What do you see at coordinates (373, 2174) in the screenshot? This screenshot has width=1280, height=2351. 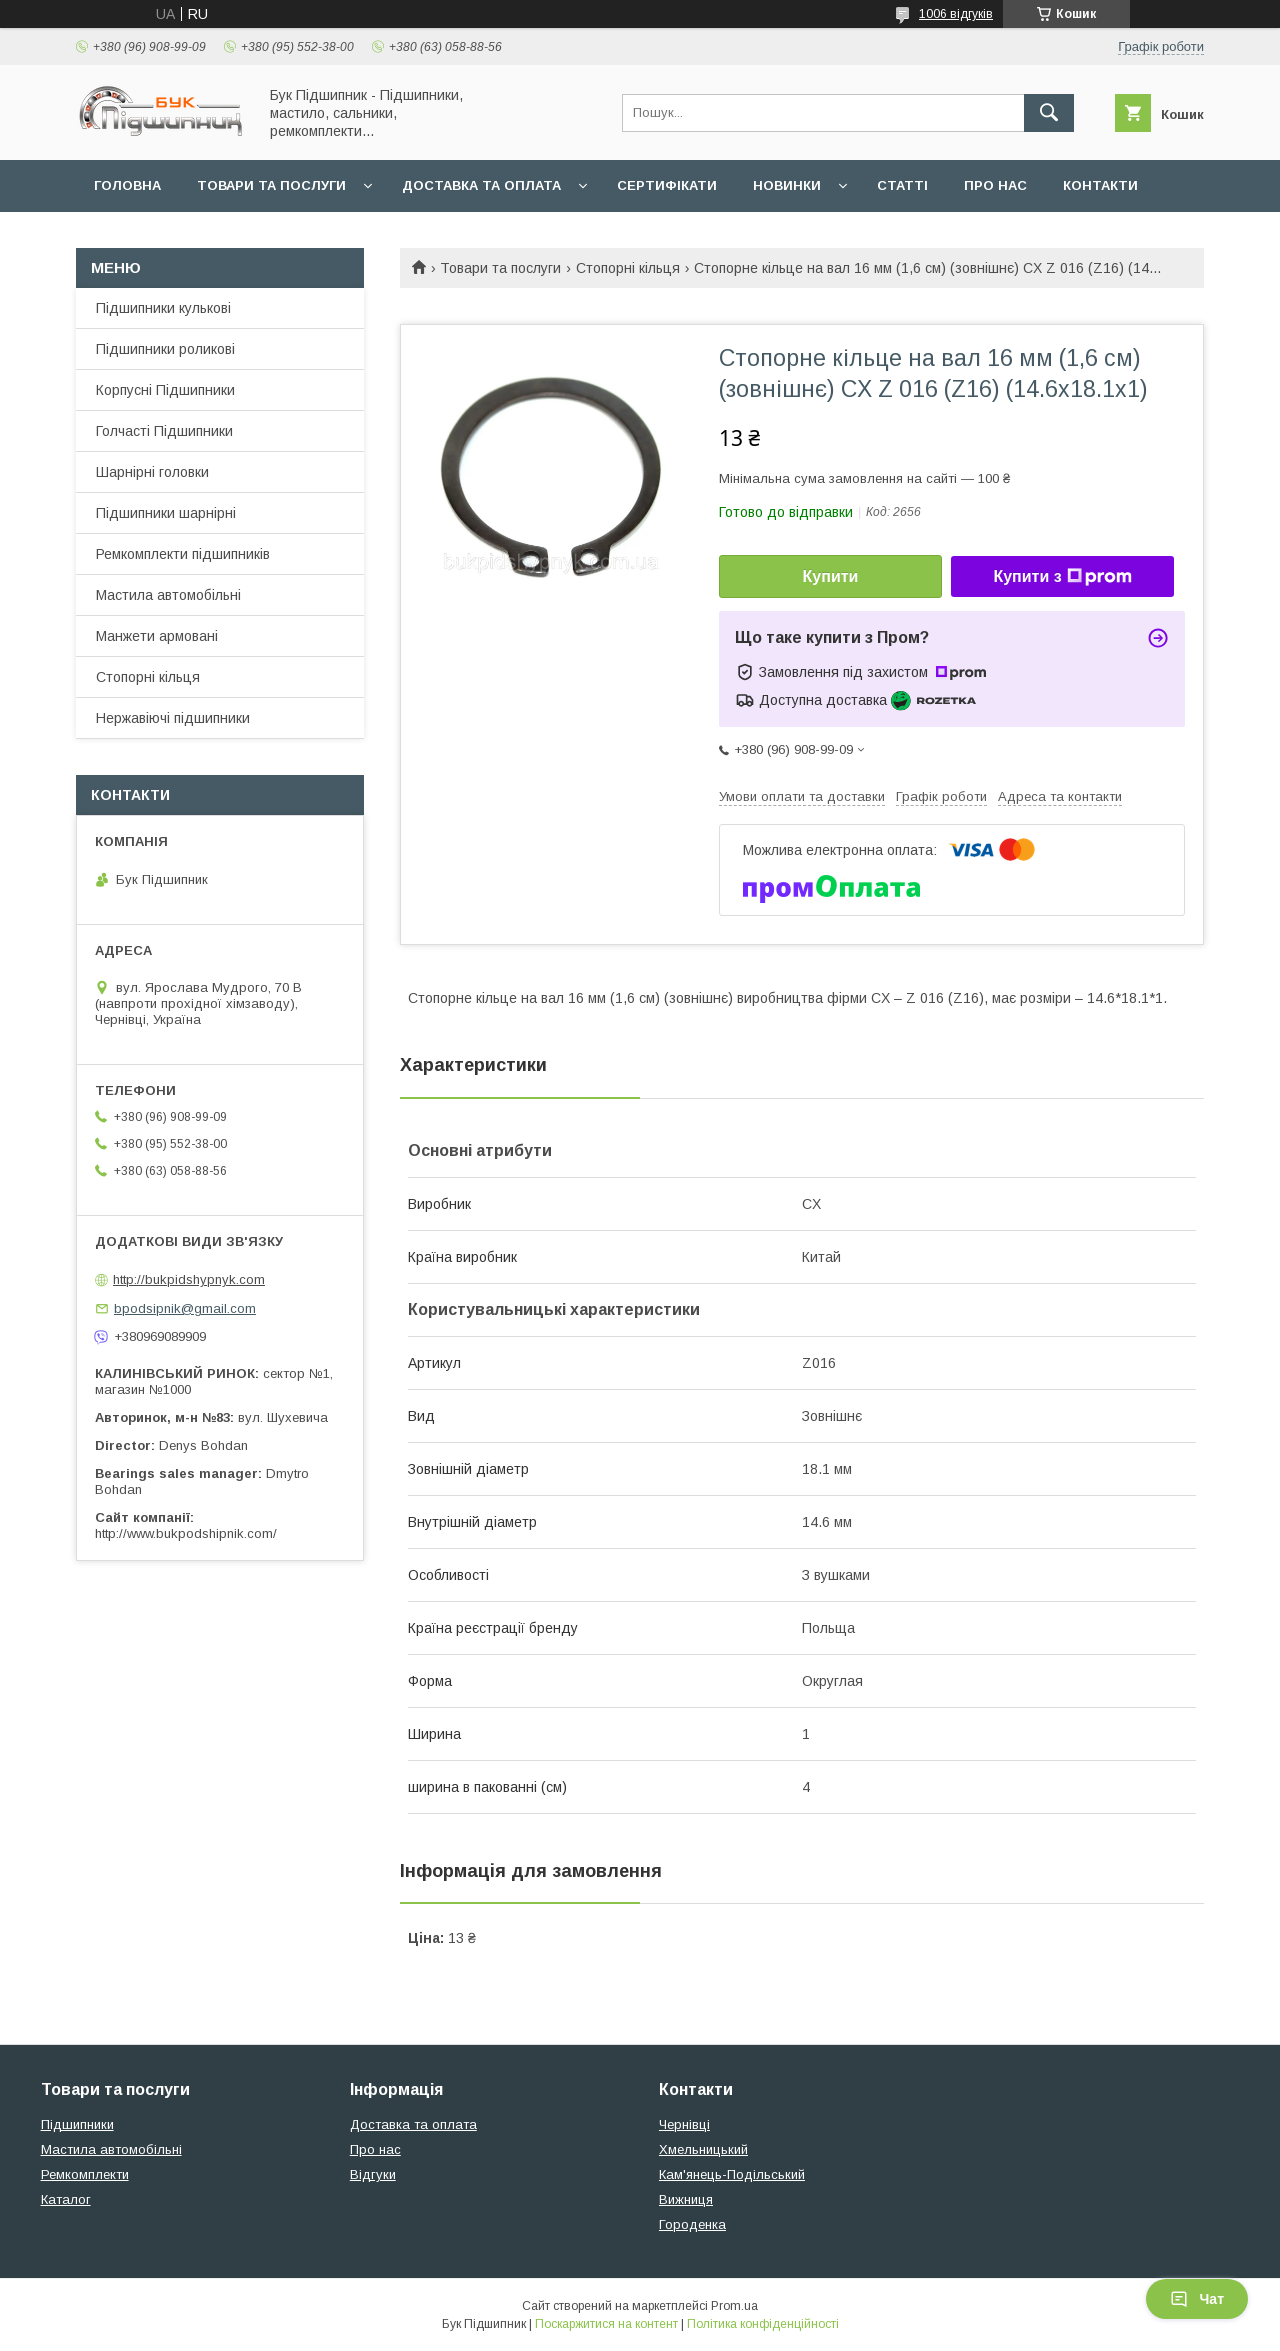 I see `Відгуки` at bounding box center [373, 2174].